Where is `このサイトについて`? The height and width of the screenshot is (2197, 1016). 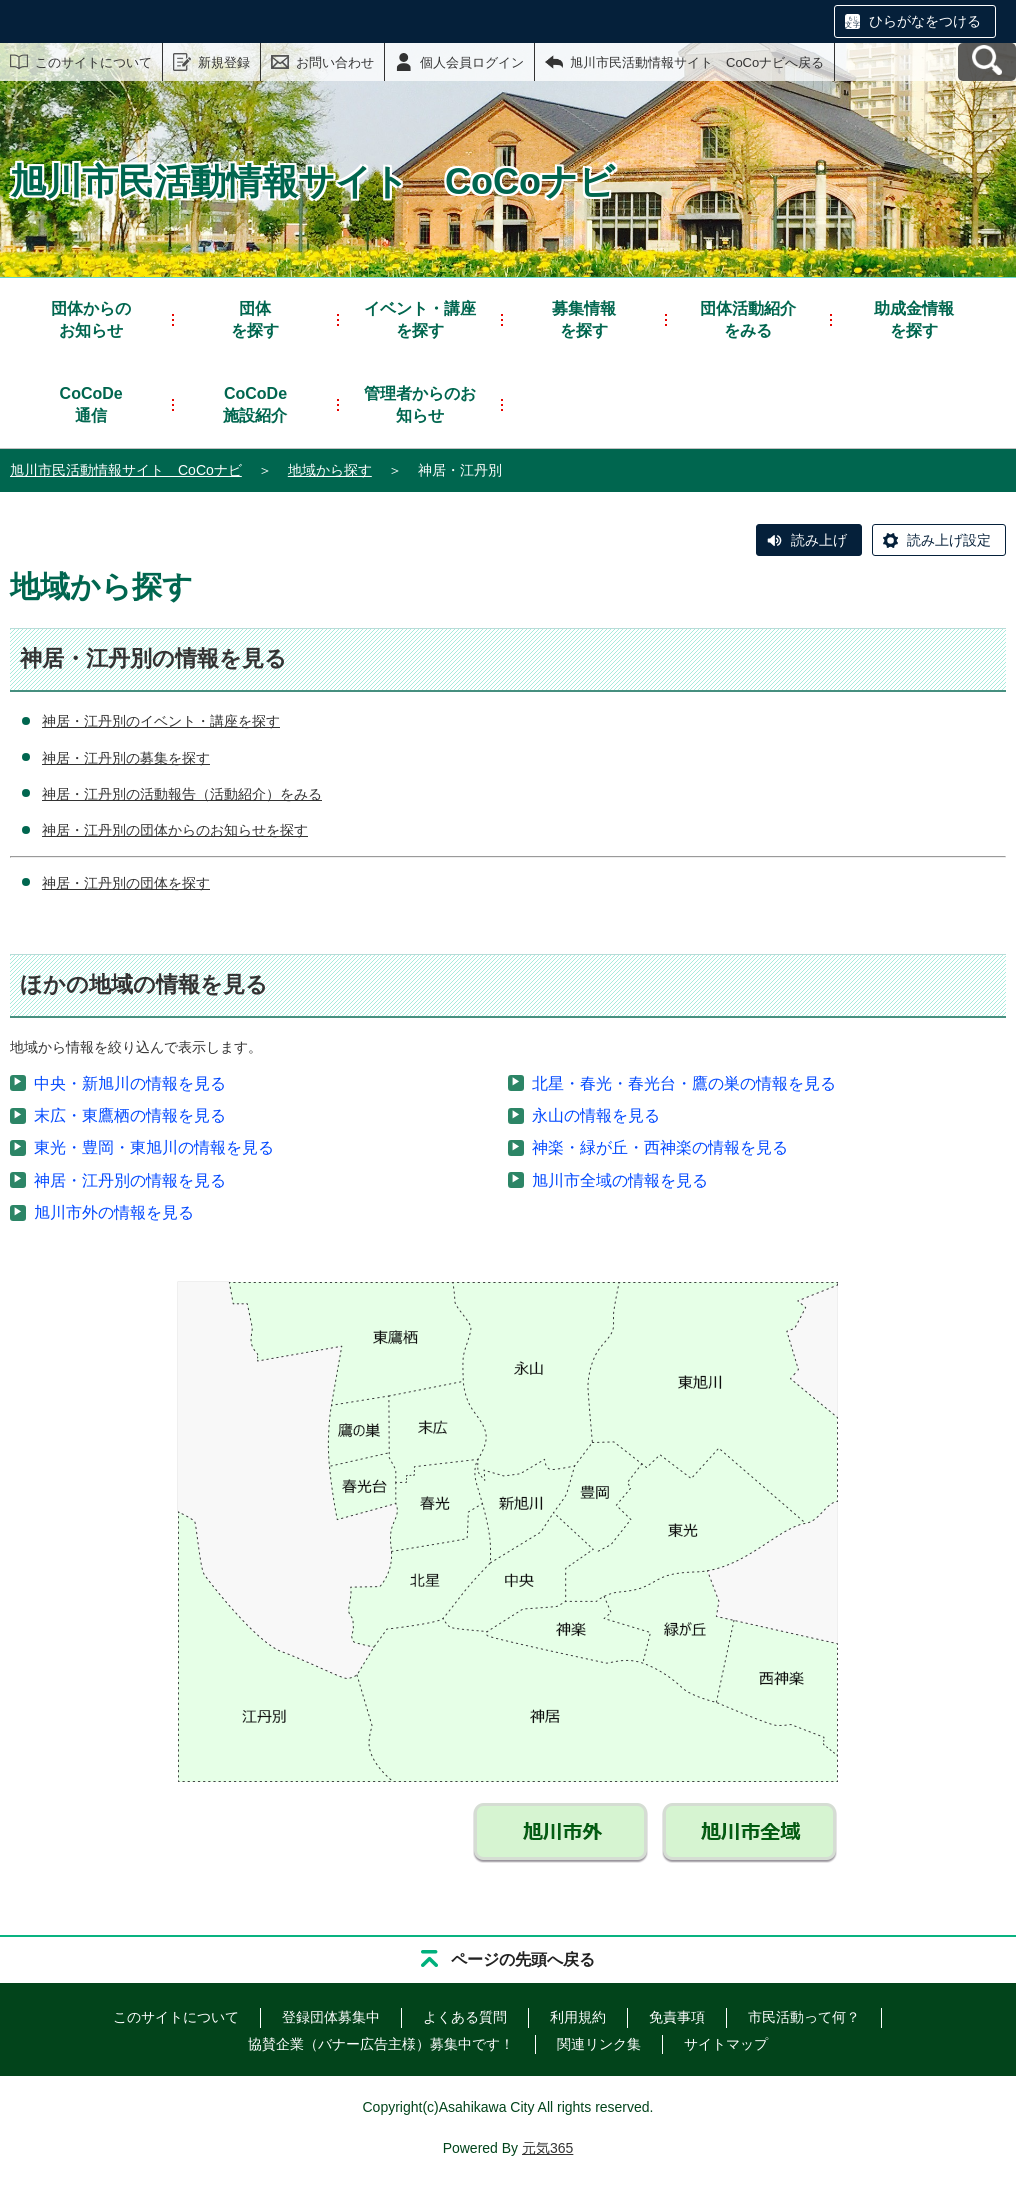
このサイトについて is located at coordinates (93, 62).